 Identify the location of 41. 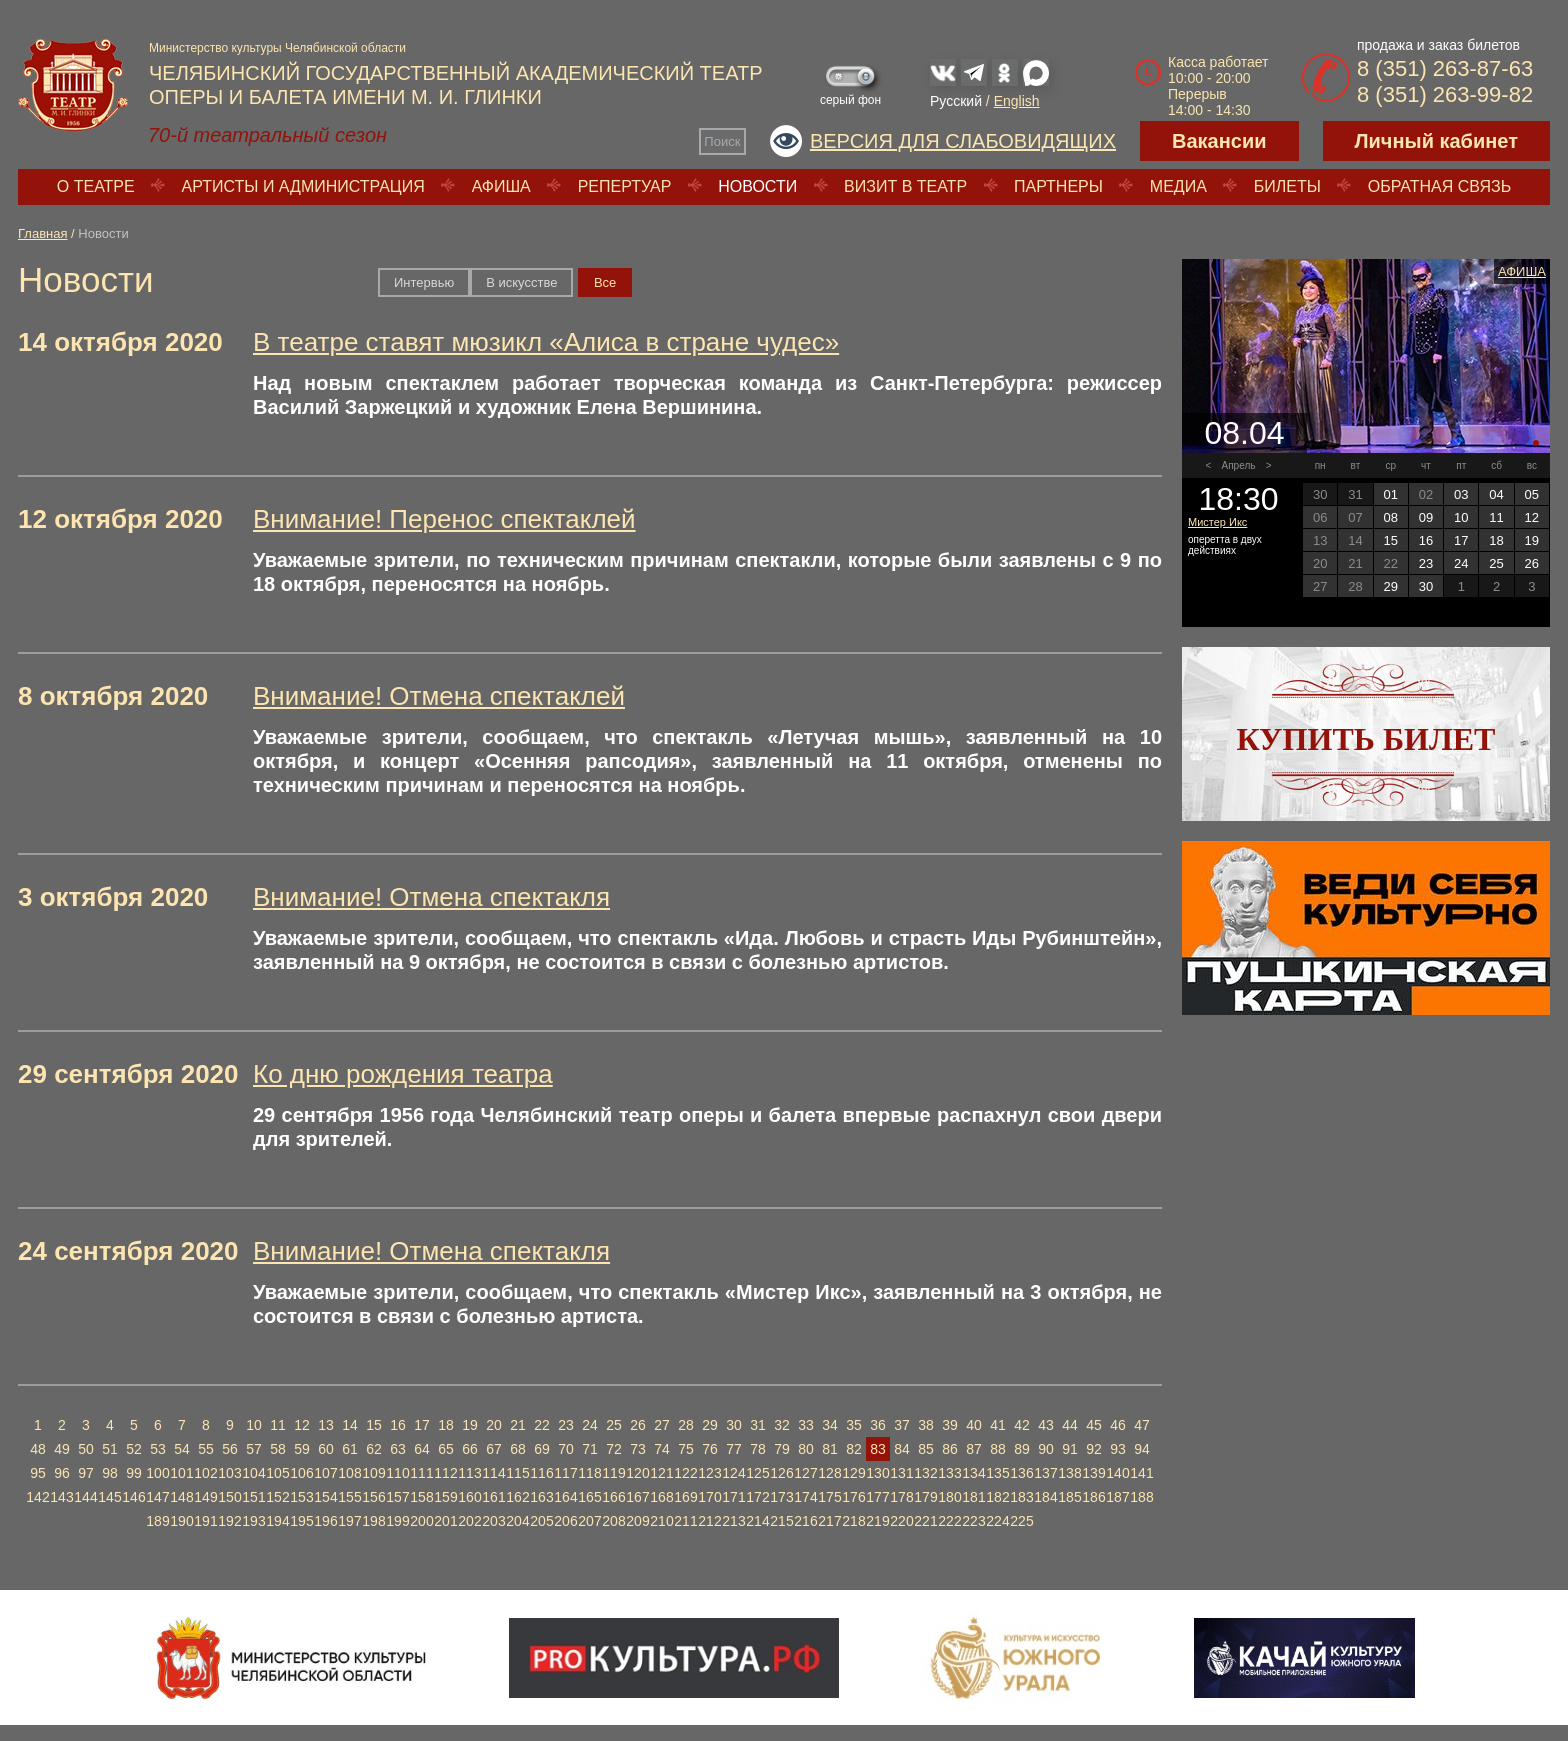
(998, 1425).